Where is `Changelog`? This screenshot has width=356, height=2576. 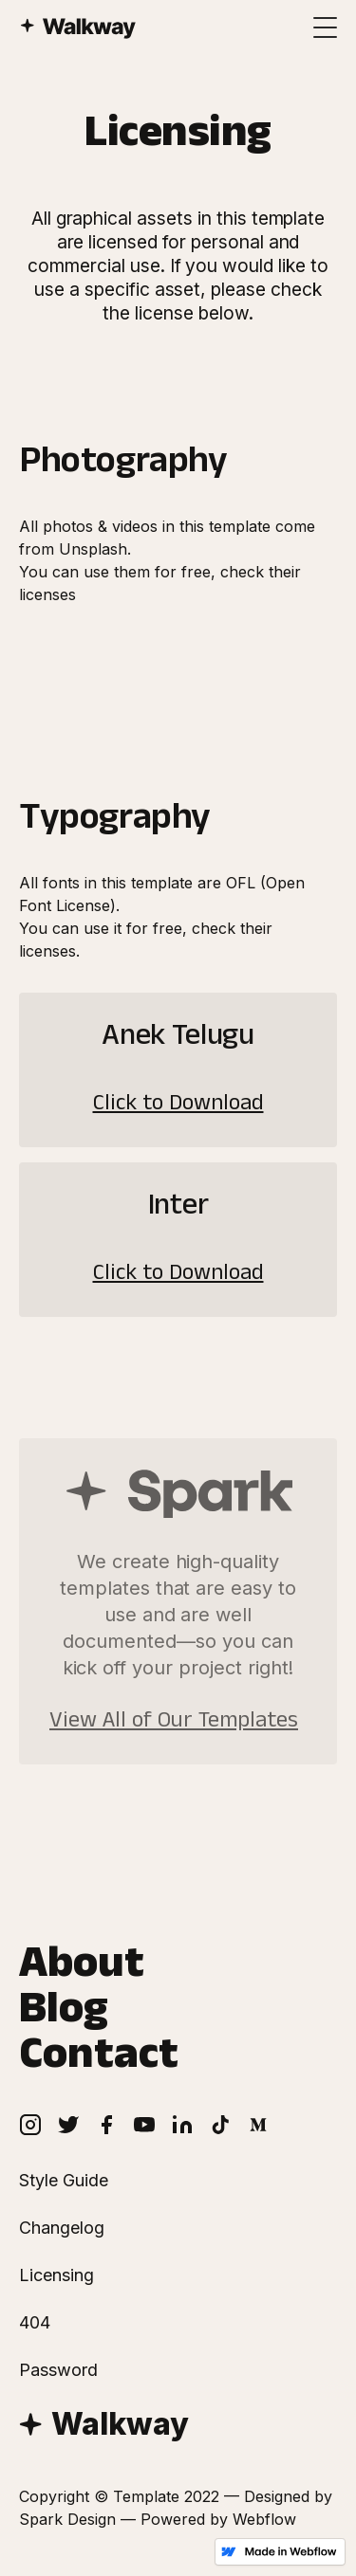 Changelog is located at coordinates (61, 2228).